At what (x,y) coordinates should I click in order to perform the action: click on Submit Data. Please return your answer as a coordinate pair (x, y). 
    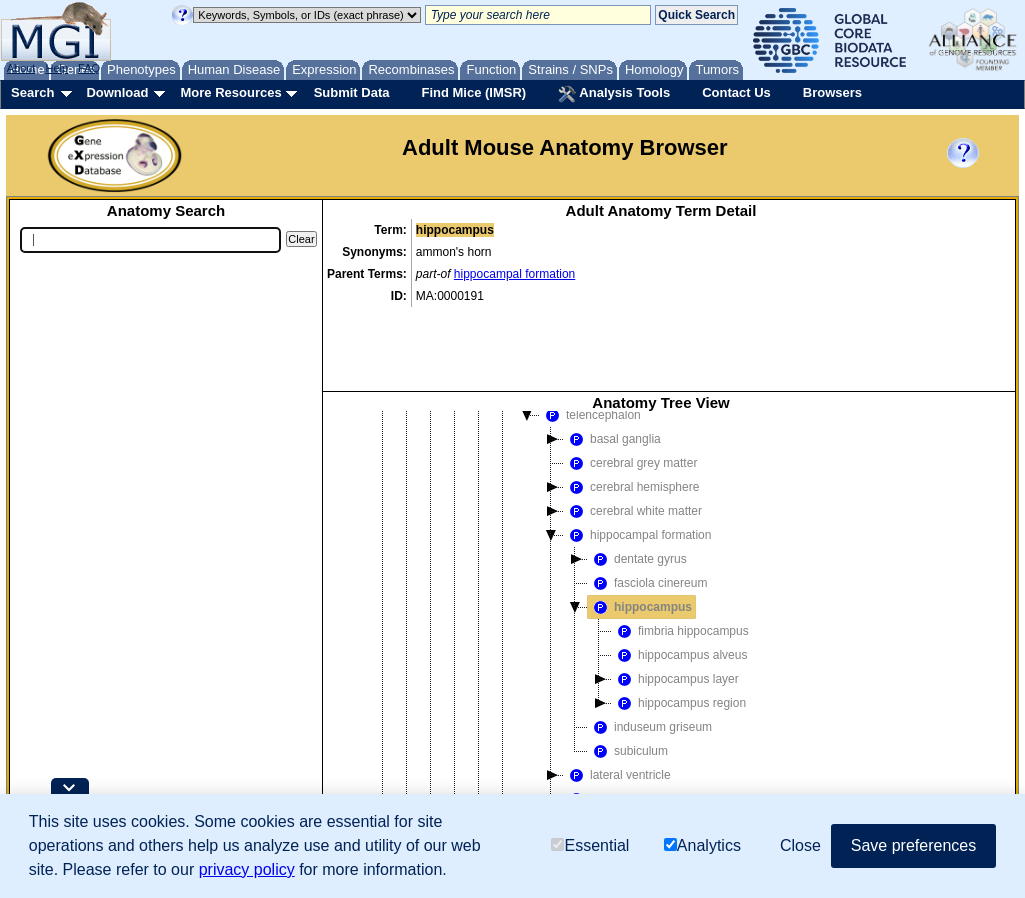
    Looking at the image, I should click on (352, 92).